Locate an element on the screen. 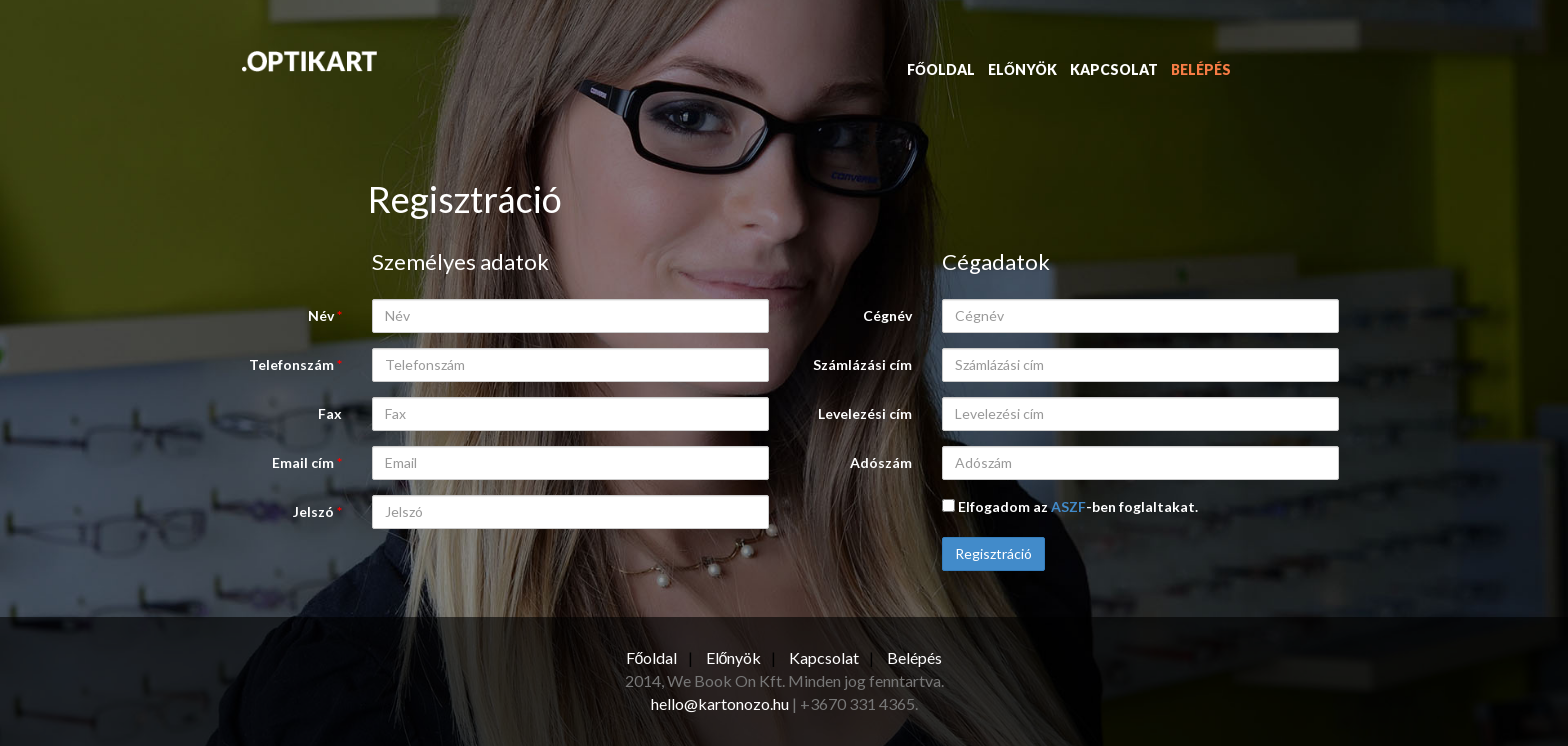  Fax is located at coordinates (330, 413).